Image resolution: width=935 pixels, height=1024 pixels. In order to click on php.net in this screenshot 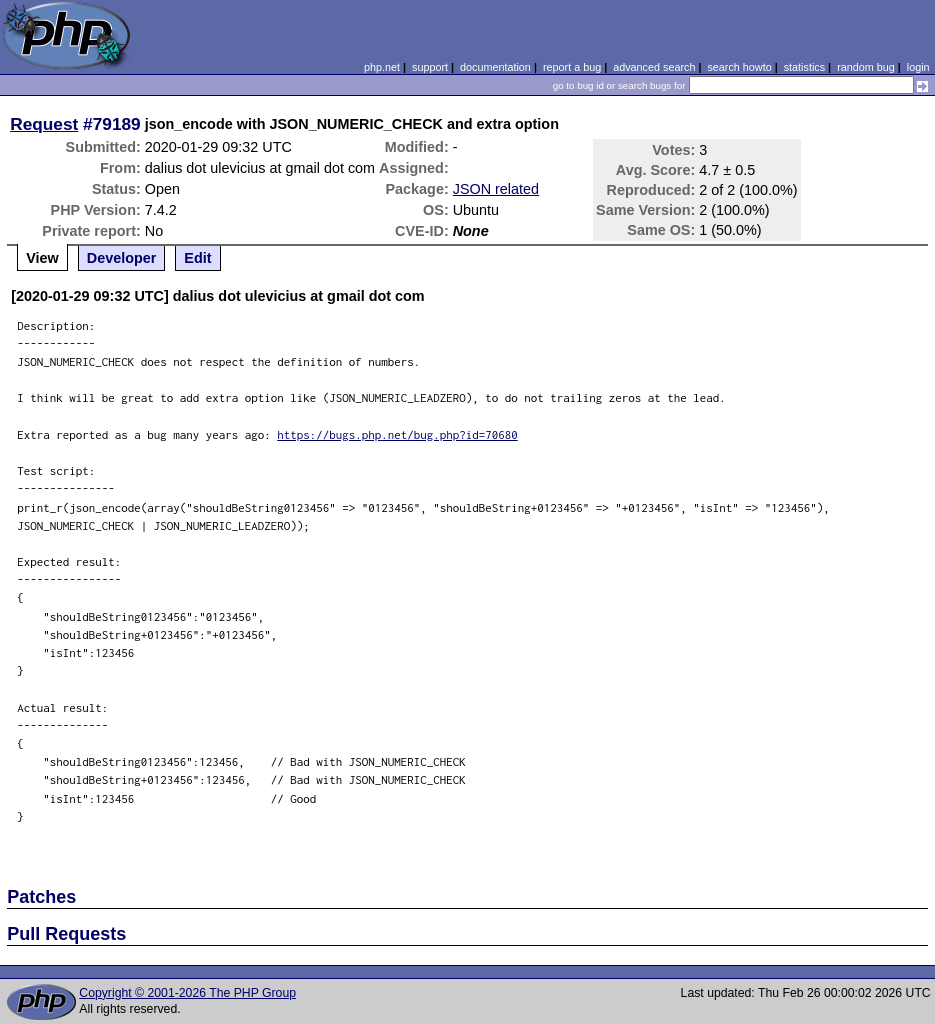, I will do `click(382, 67)`.